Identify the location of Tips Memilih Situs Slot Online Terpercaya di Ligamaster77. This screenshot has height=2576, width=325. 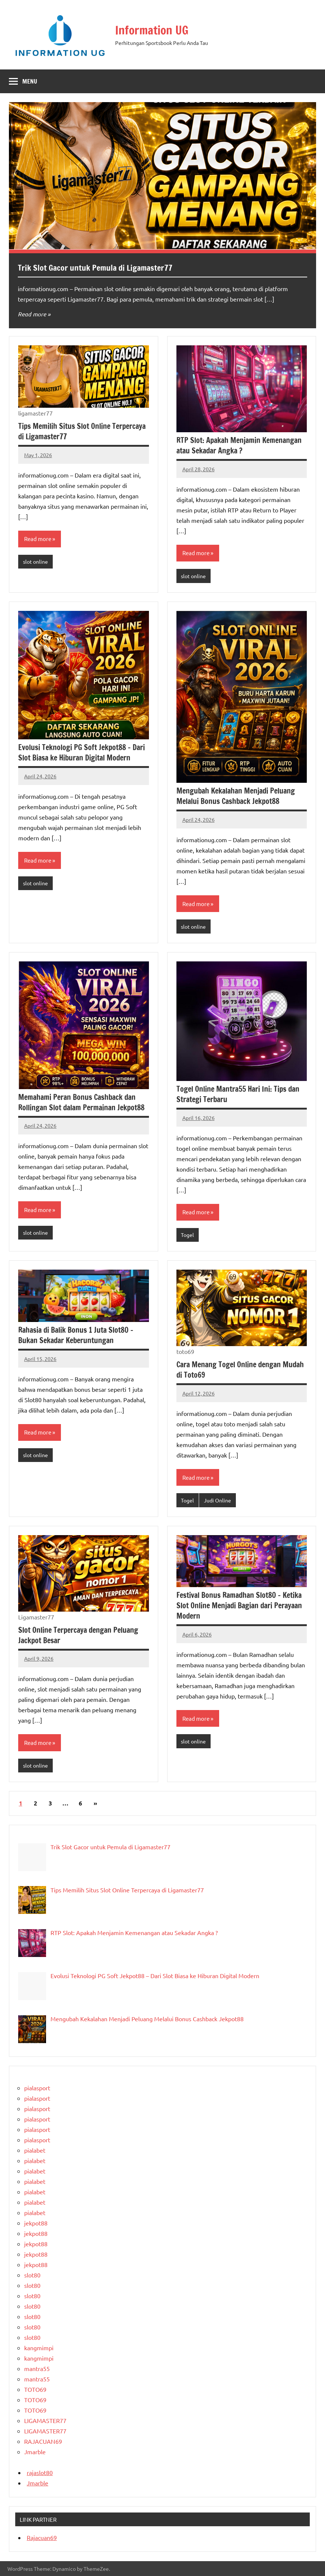
(82, 431).